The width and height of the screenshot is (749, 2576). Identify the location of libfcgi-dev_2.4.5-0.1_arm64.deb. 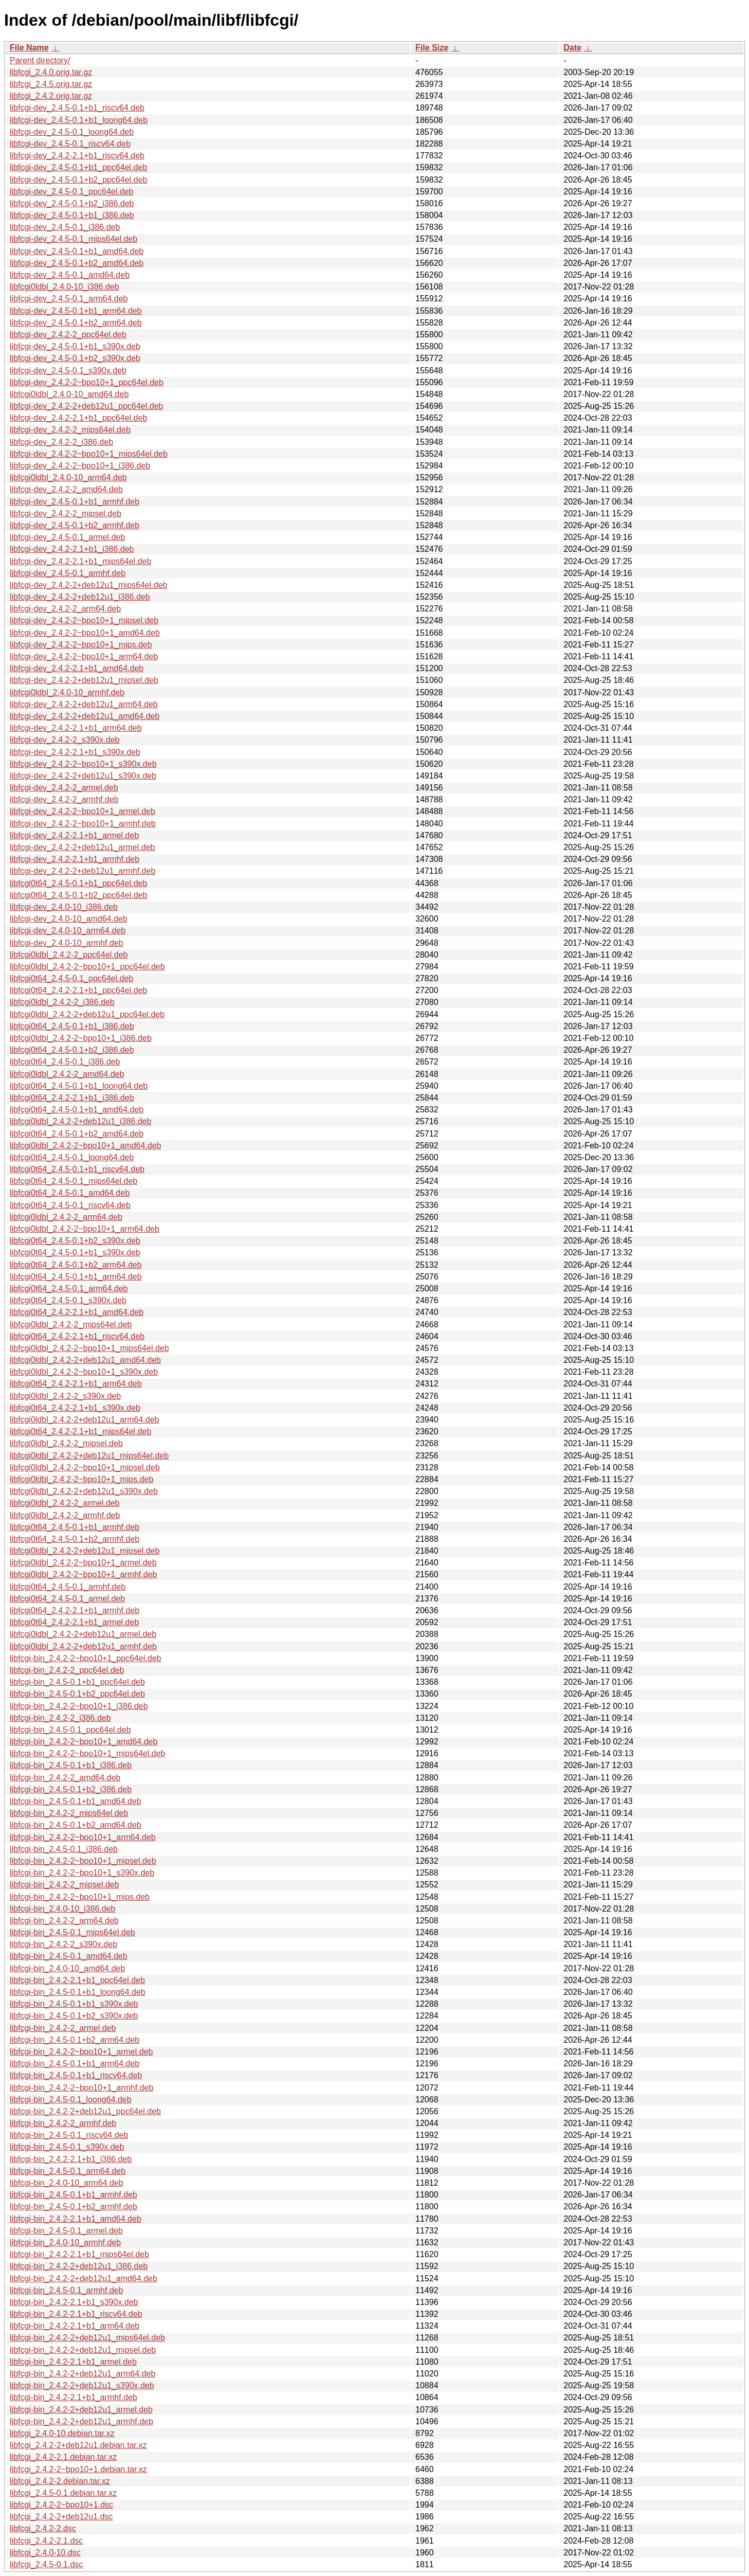
(68, 298).